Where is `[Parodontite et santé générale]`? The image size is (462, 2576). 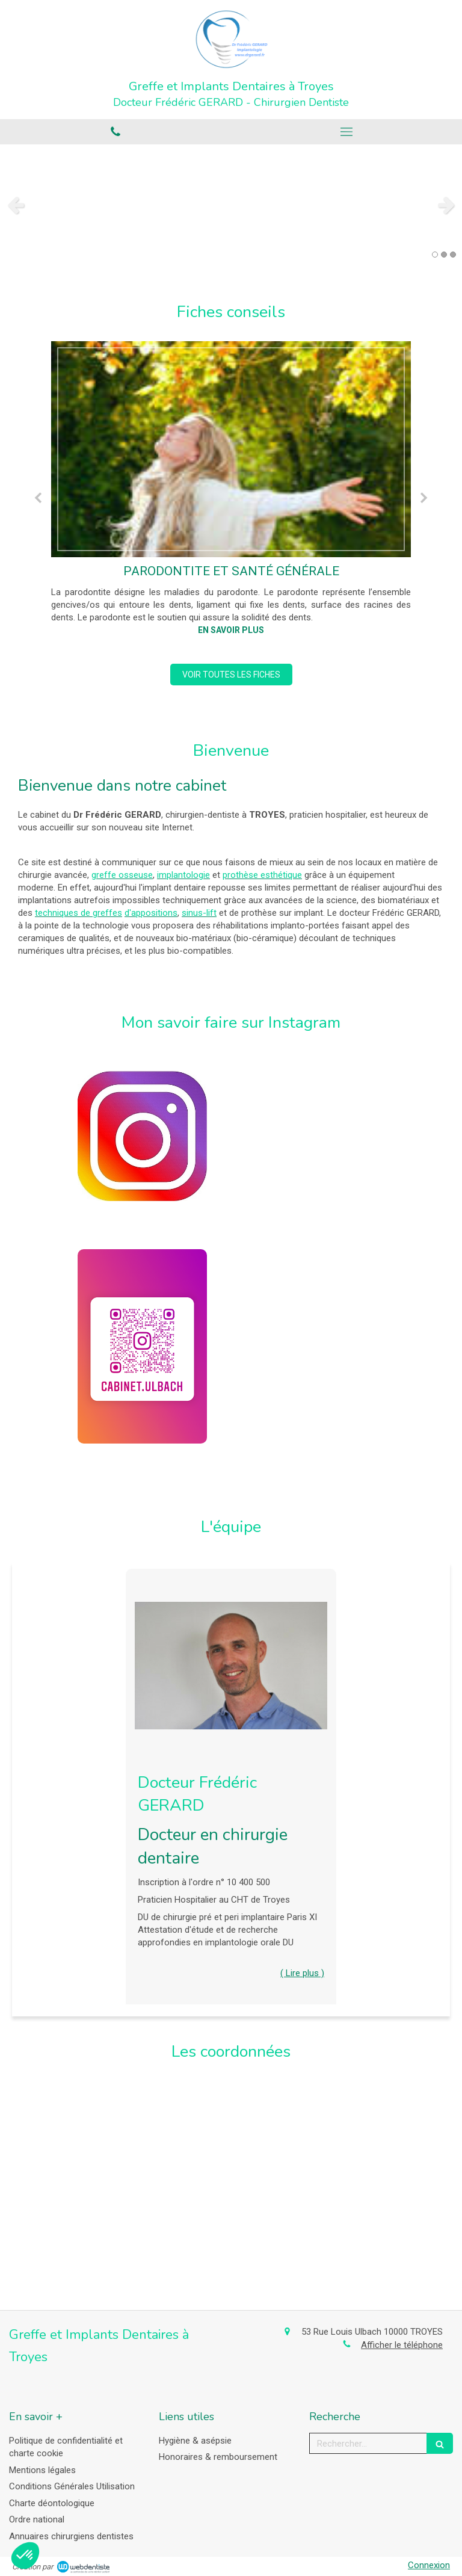
[Parodontite et santé générale] is located at coordinates (231, 449).